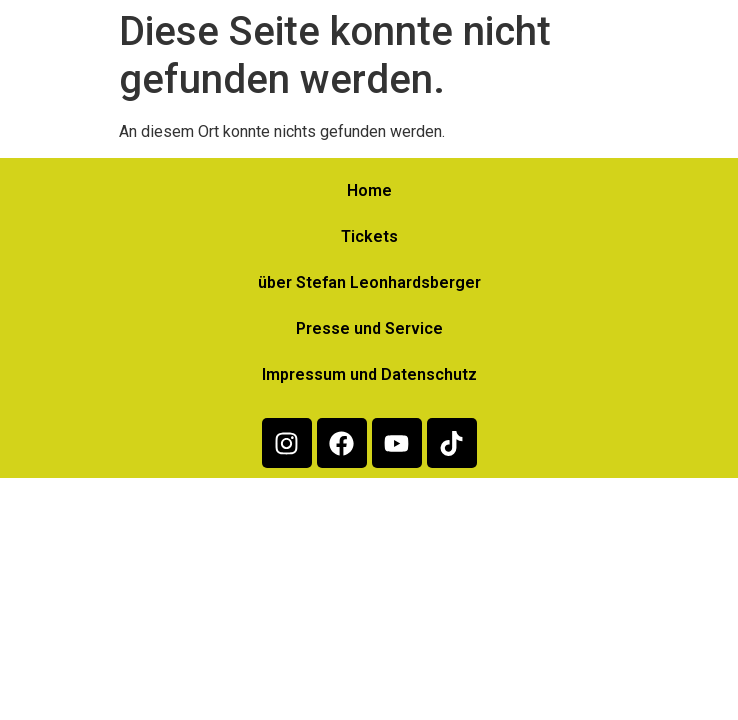 The width and height of the screenshot is (738, 720). What do you see at coordinates (369, 328) in the screenshot?
I see `Presse und Service` at bounding box center [369, 328].